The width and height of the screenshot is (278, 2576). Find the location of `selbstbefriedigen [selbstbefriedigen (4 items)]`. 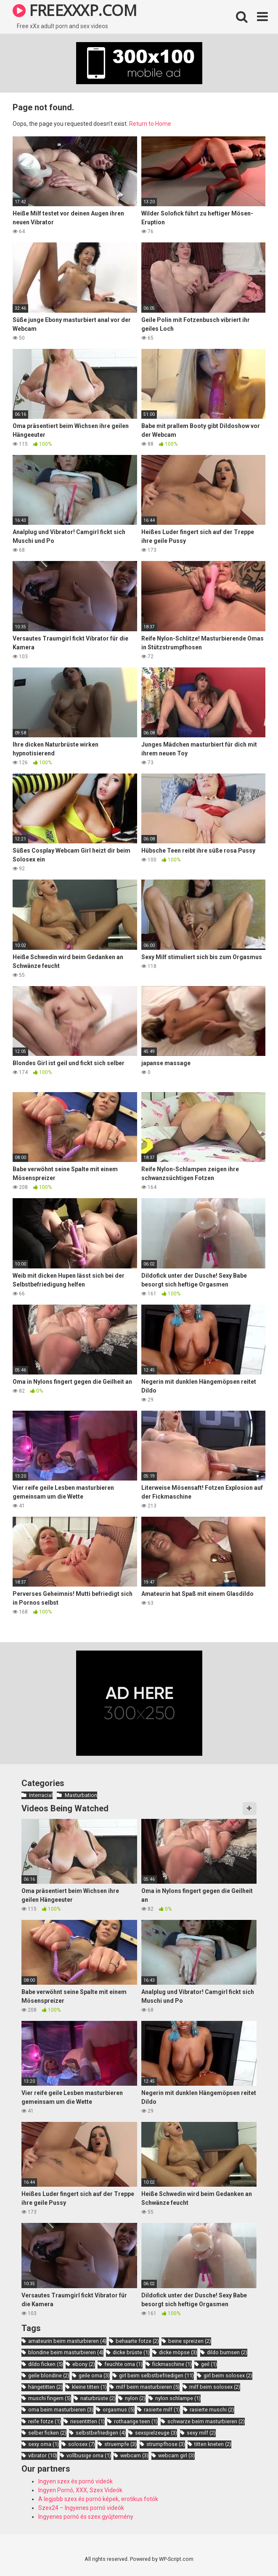

selbstbefriedigen [selbstbefriedigen (4 items)] is located at coordinates (101, 2433).